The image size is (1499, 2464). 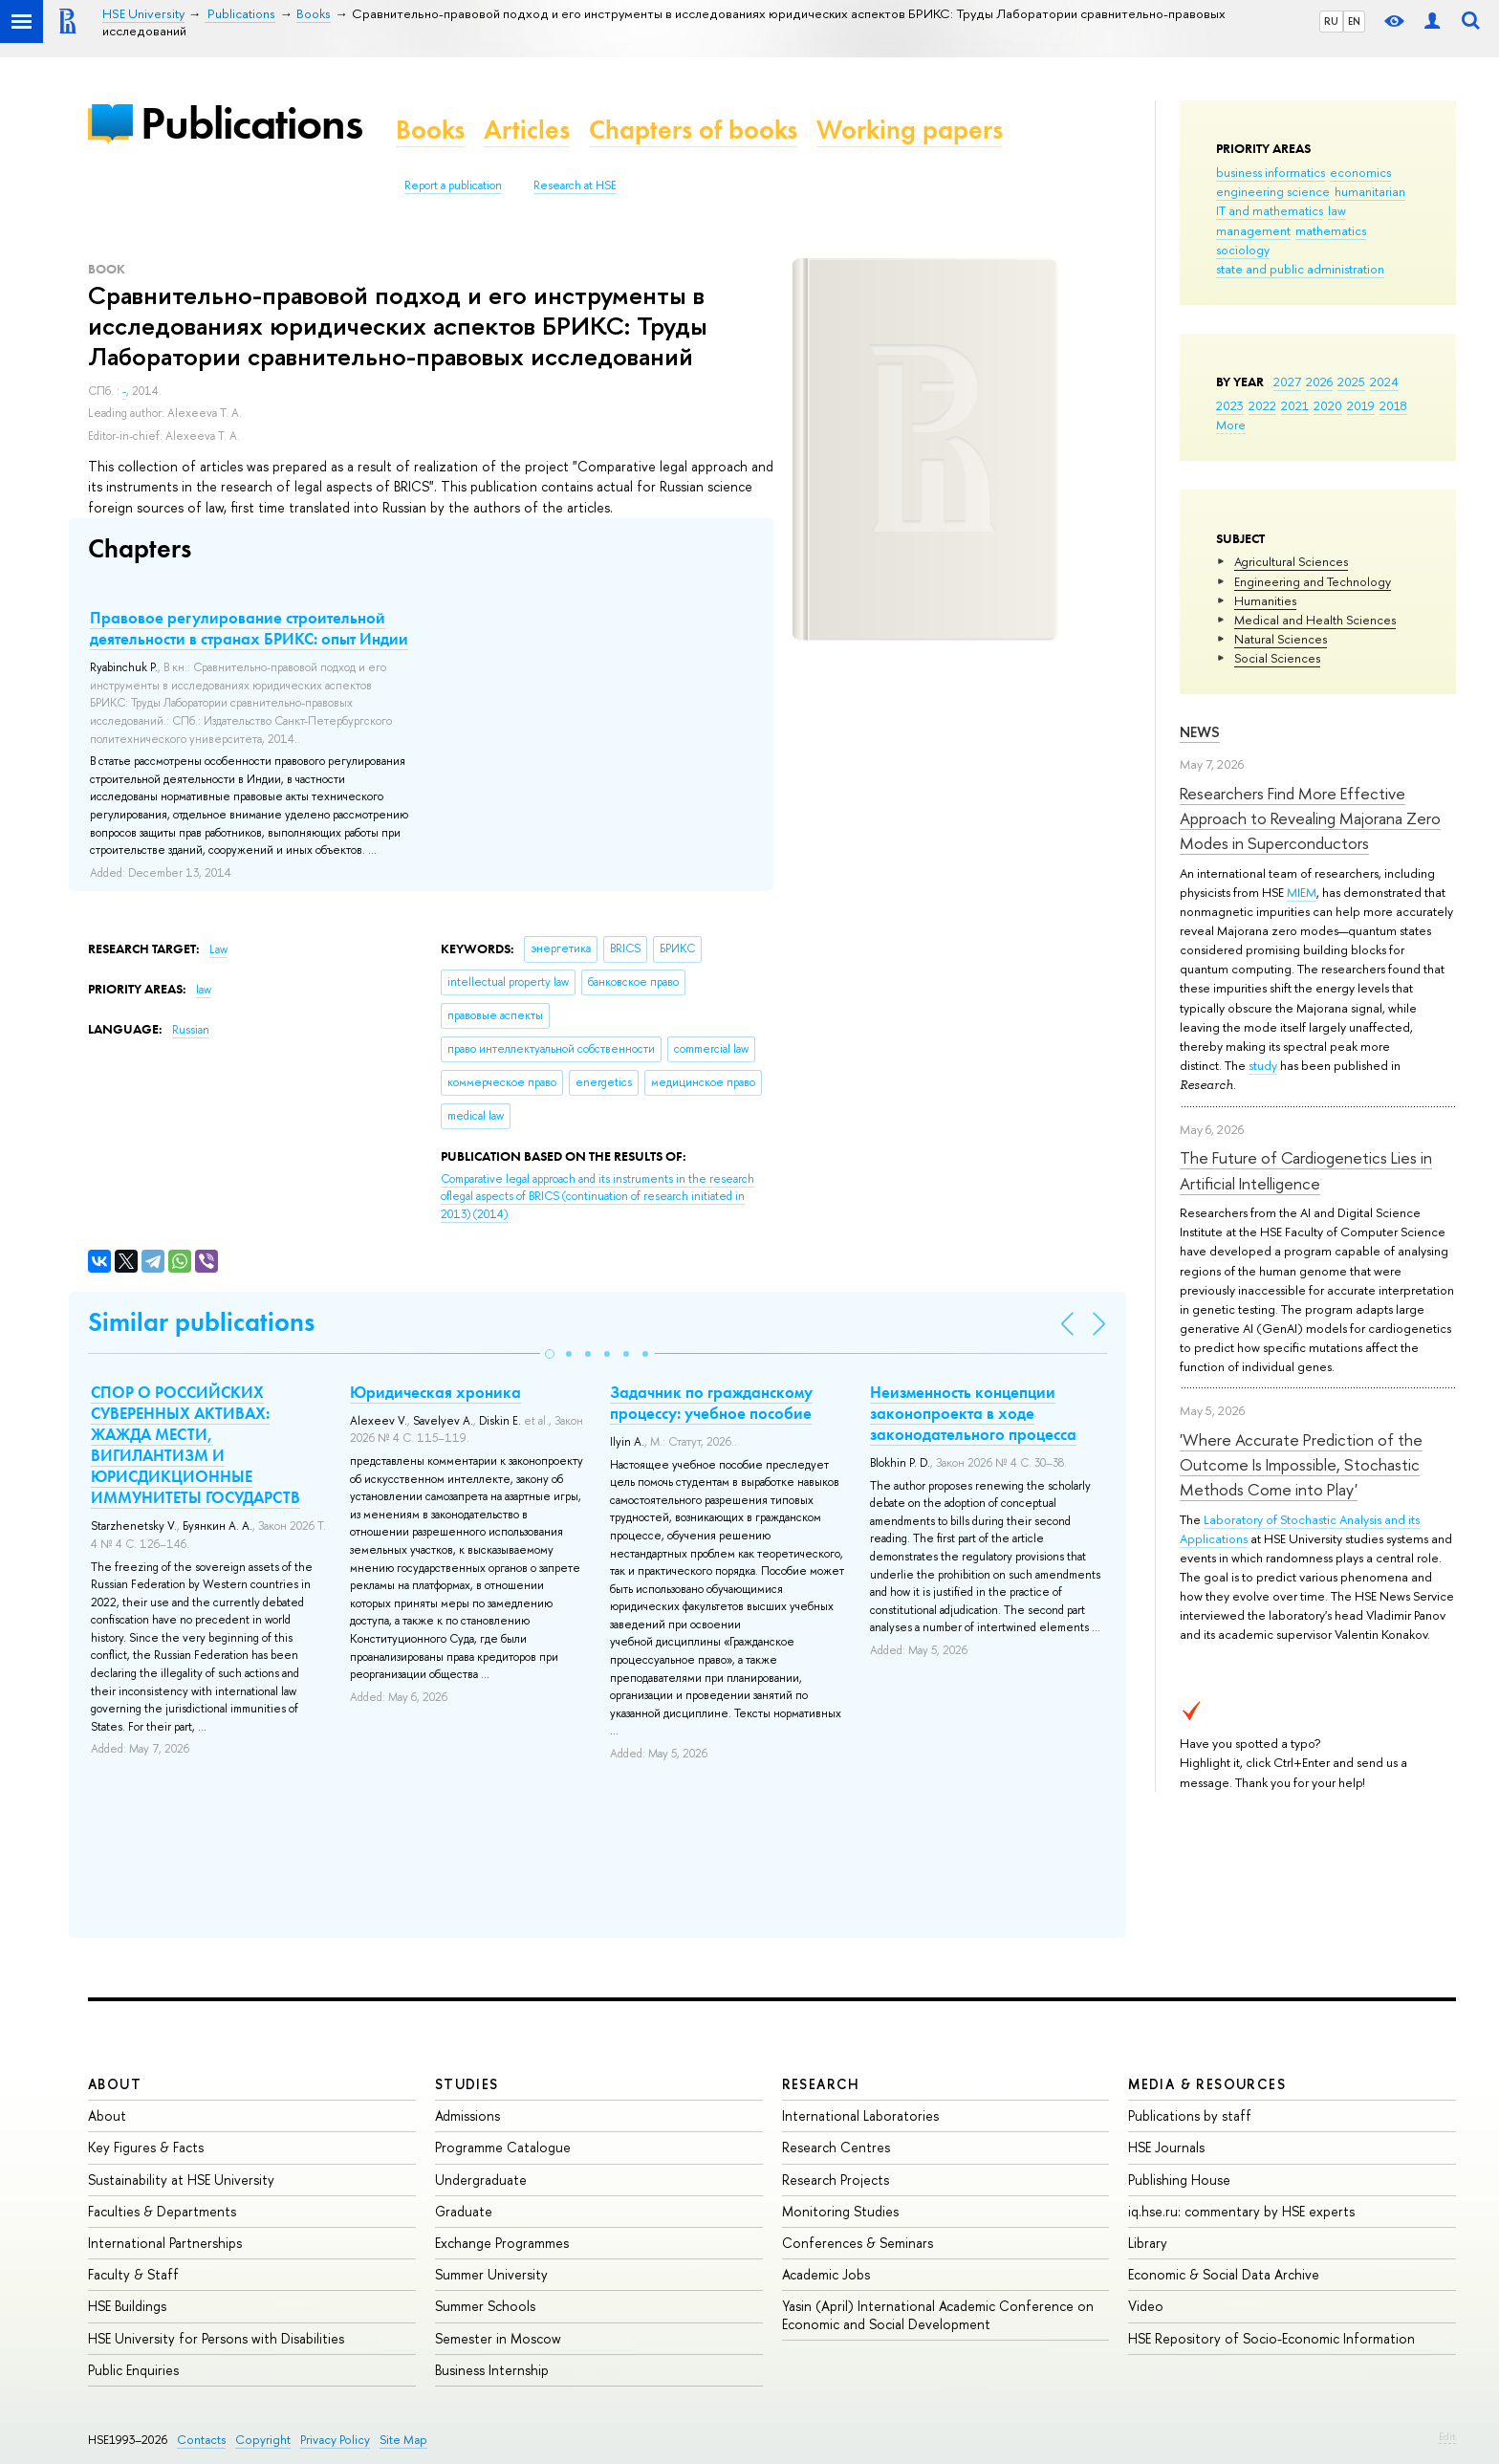 What do you see at coordinates (201, 2439) in the screenshot?
I see `Contacts` at bounding box center [201, 2439].